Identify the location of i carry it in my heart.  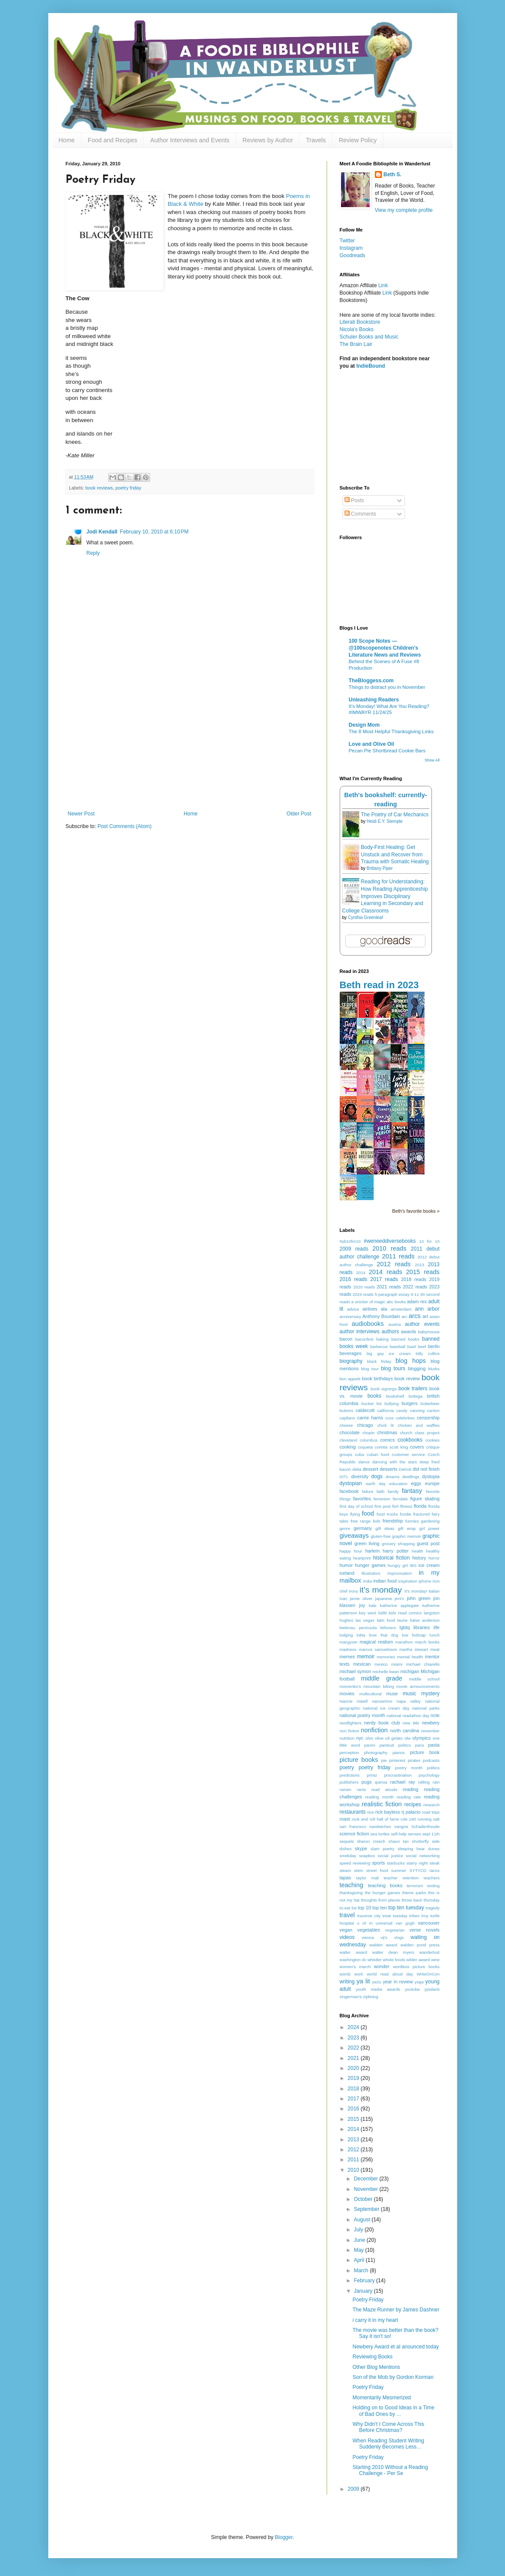
(375, 2320).